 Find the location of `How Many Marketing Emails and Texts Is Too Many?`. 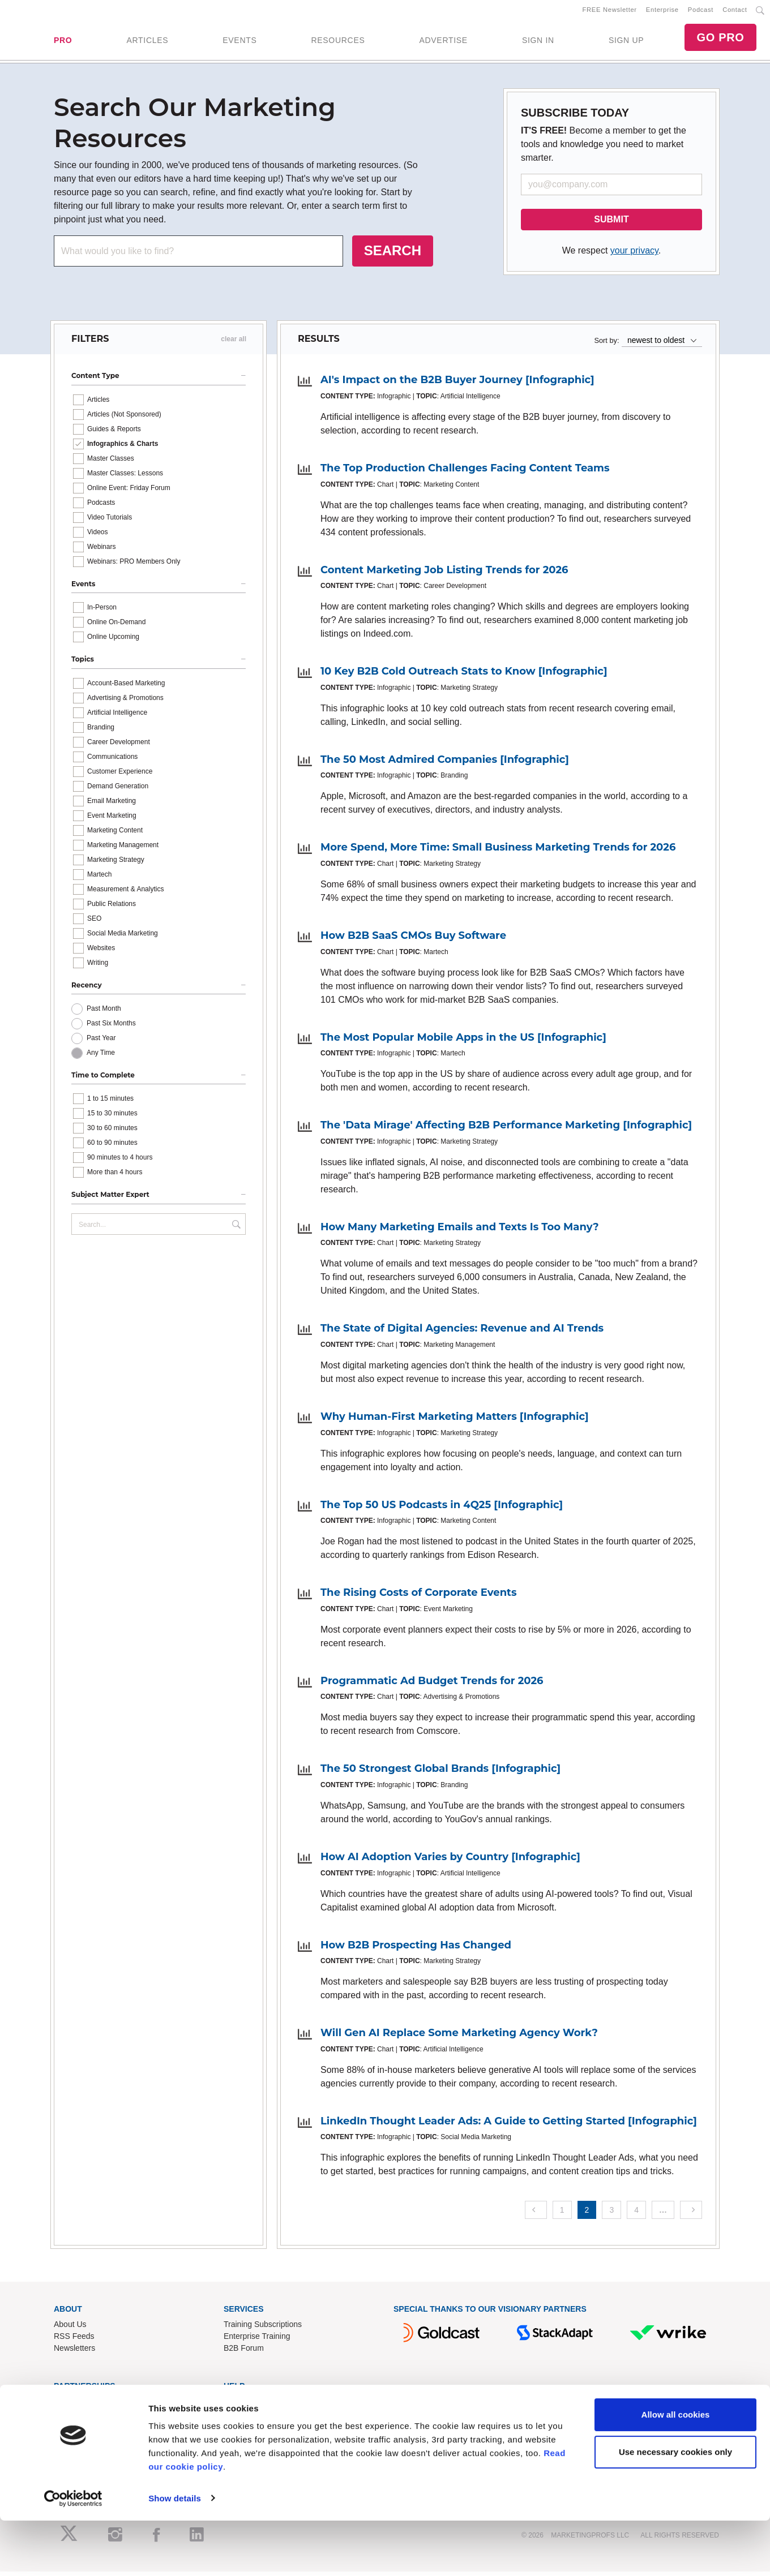

How Many Marketing Emails and Texts Is Too Many? is located at coordinates (459, 1231).